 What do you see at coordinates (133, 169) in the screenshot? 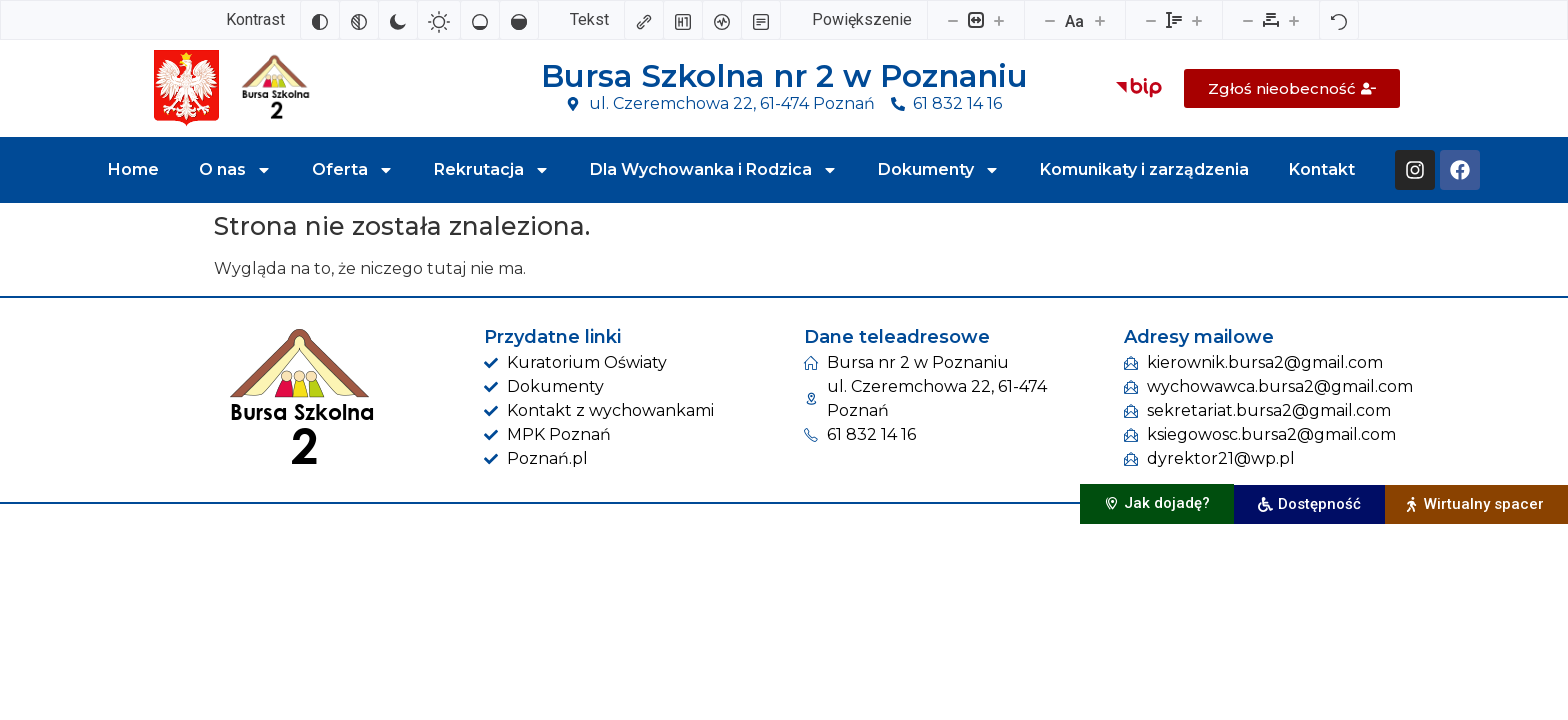
I see `Home` at bounding box center [133, 169].